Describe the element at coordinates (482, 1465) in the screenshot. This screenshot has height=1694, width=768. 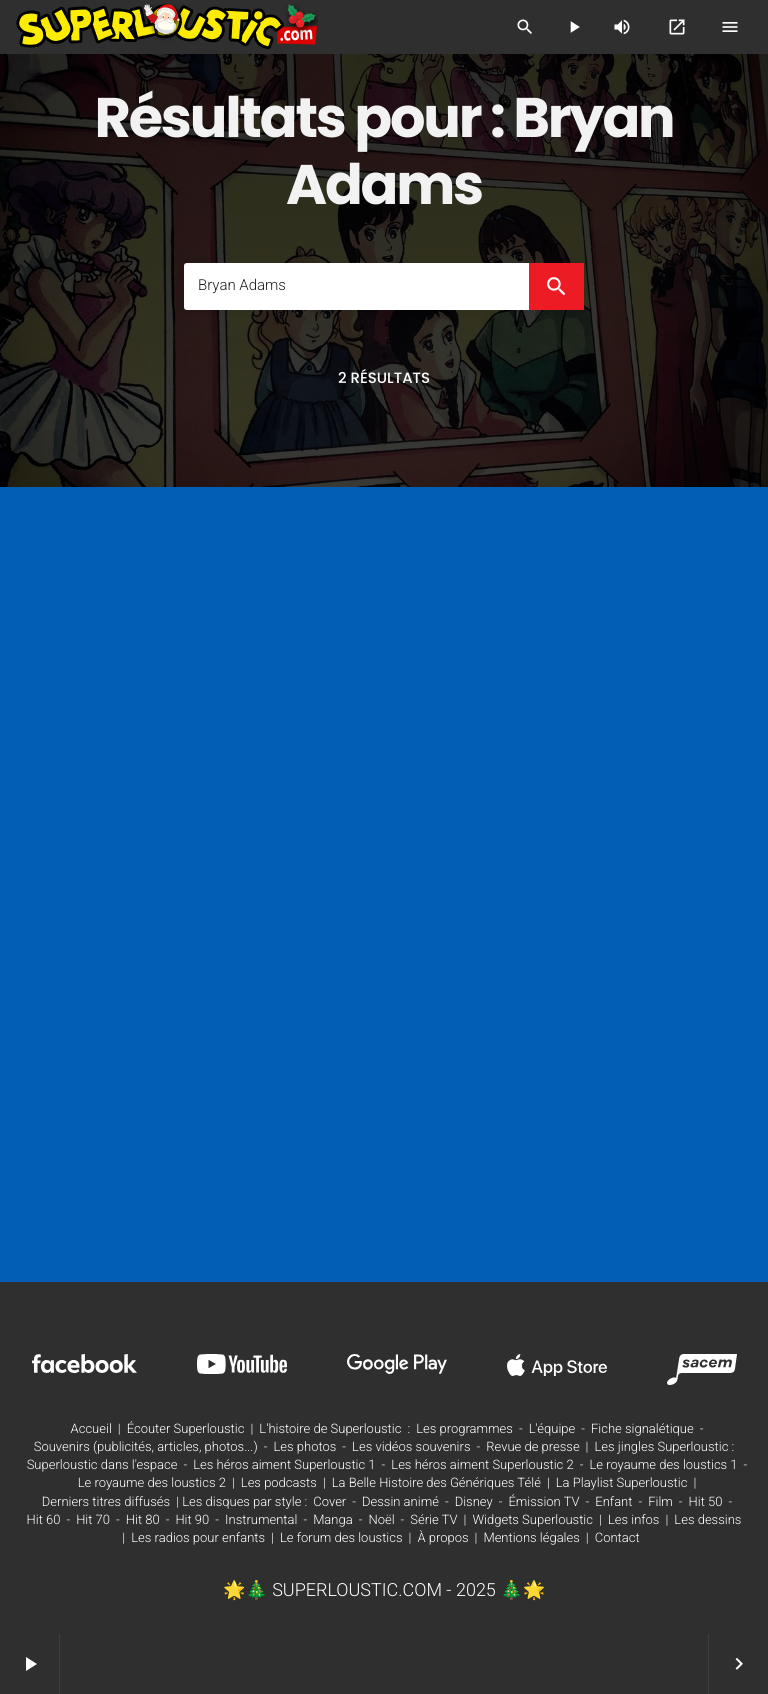
I see `Les héros aiment Superloustic 2` at that location.